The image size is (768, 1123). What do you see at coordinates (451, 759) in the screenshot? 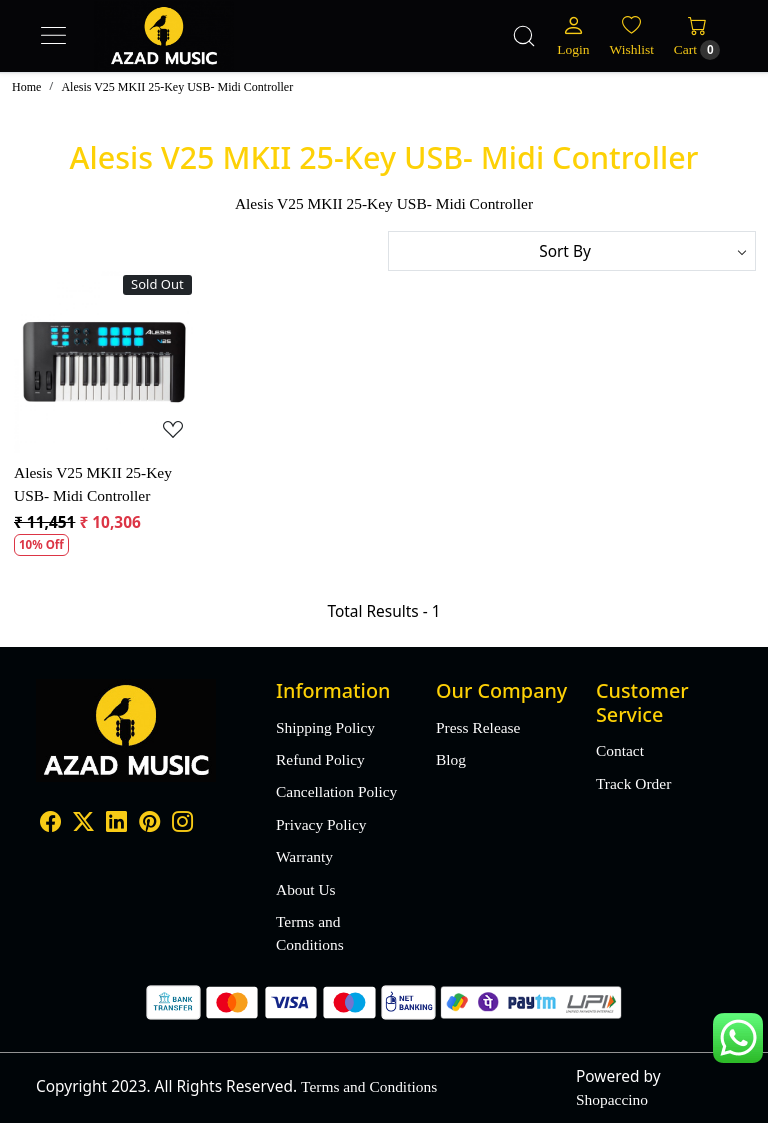
I see `Blog` at bounding box center [451, 759].